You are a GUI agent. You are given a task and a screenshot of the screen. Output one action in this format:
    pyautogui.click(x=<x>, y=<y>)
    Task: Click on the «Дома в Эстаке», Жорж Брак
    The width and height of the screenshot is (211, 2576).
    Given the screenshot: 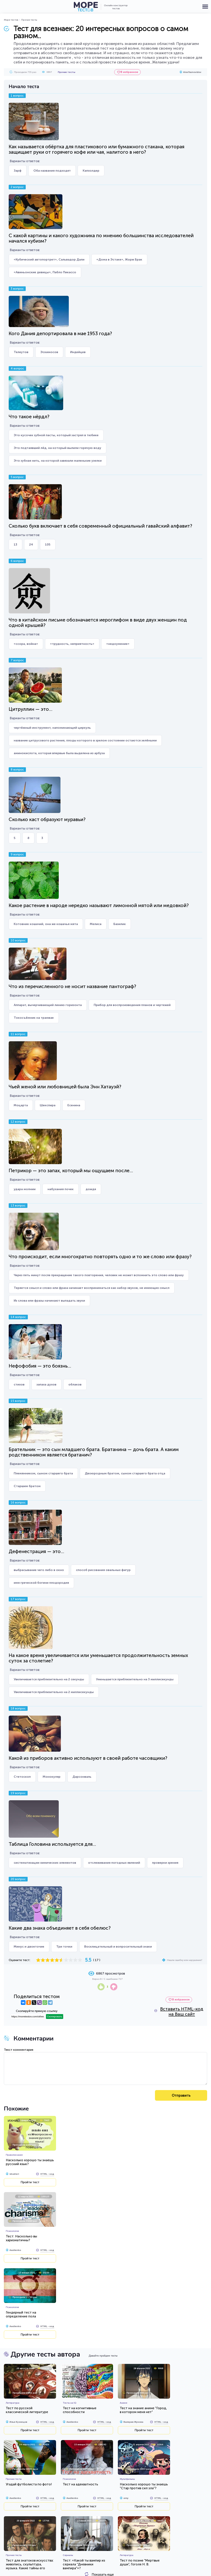 What is the action you would take?
    pyautogui.click(x=119, y=259)
    